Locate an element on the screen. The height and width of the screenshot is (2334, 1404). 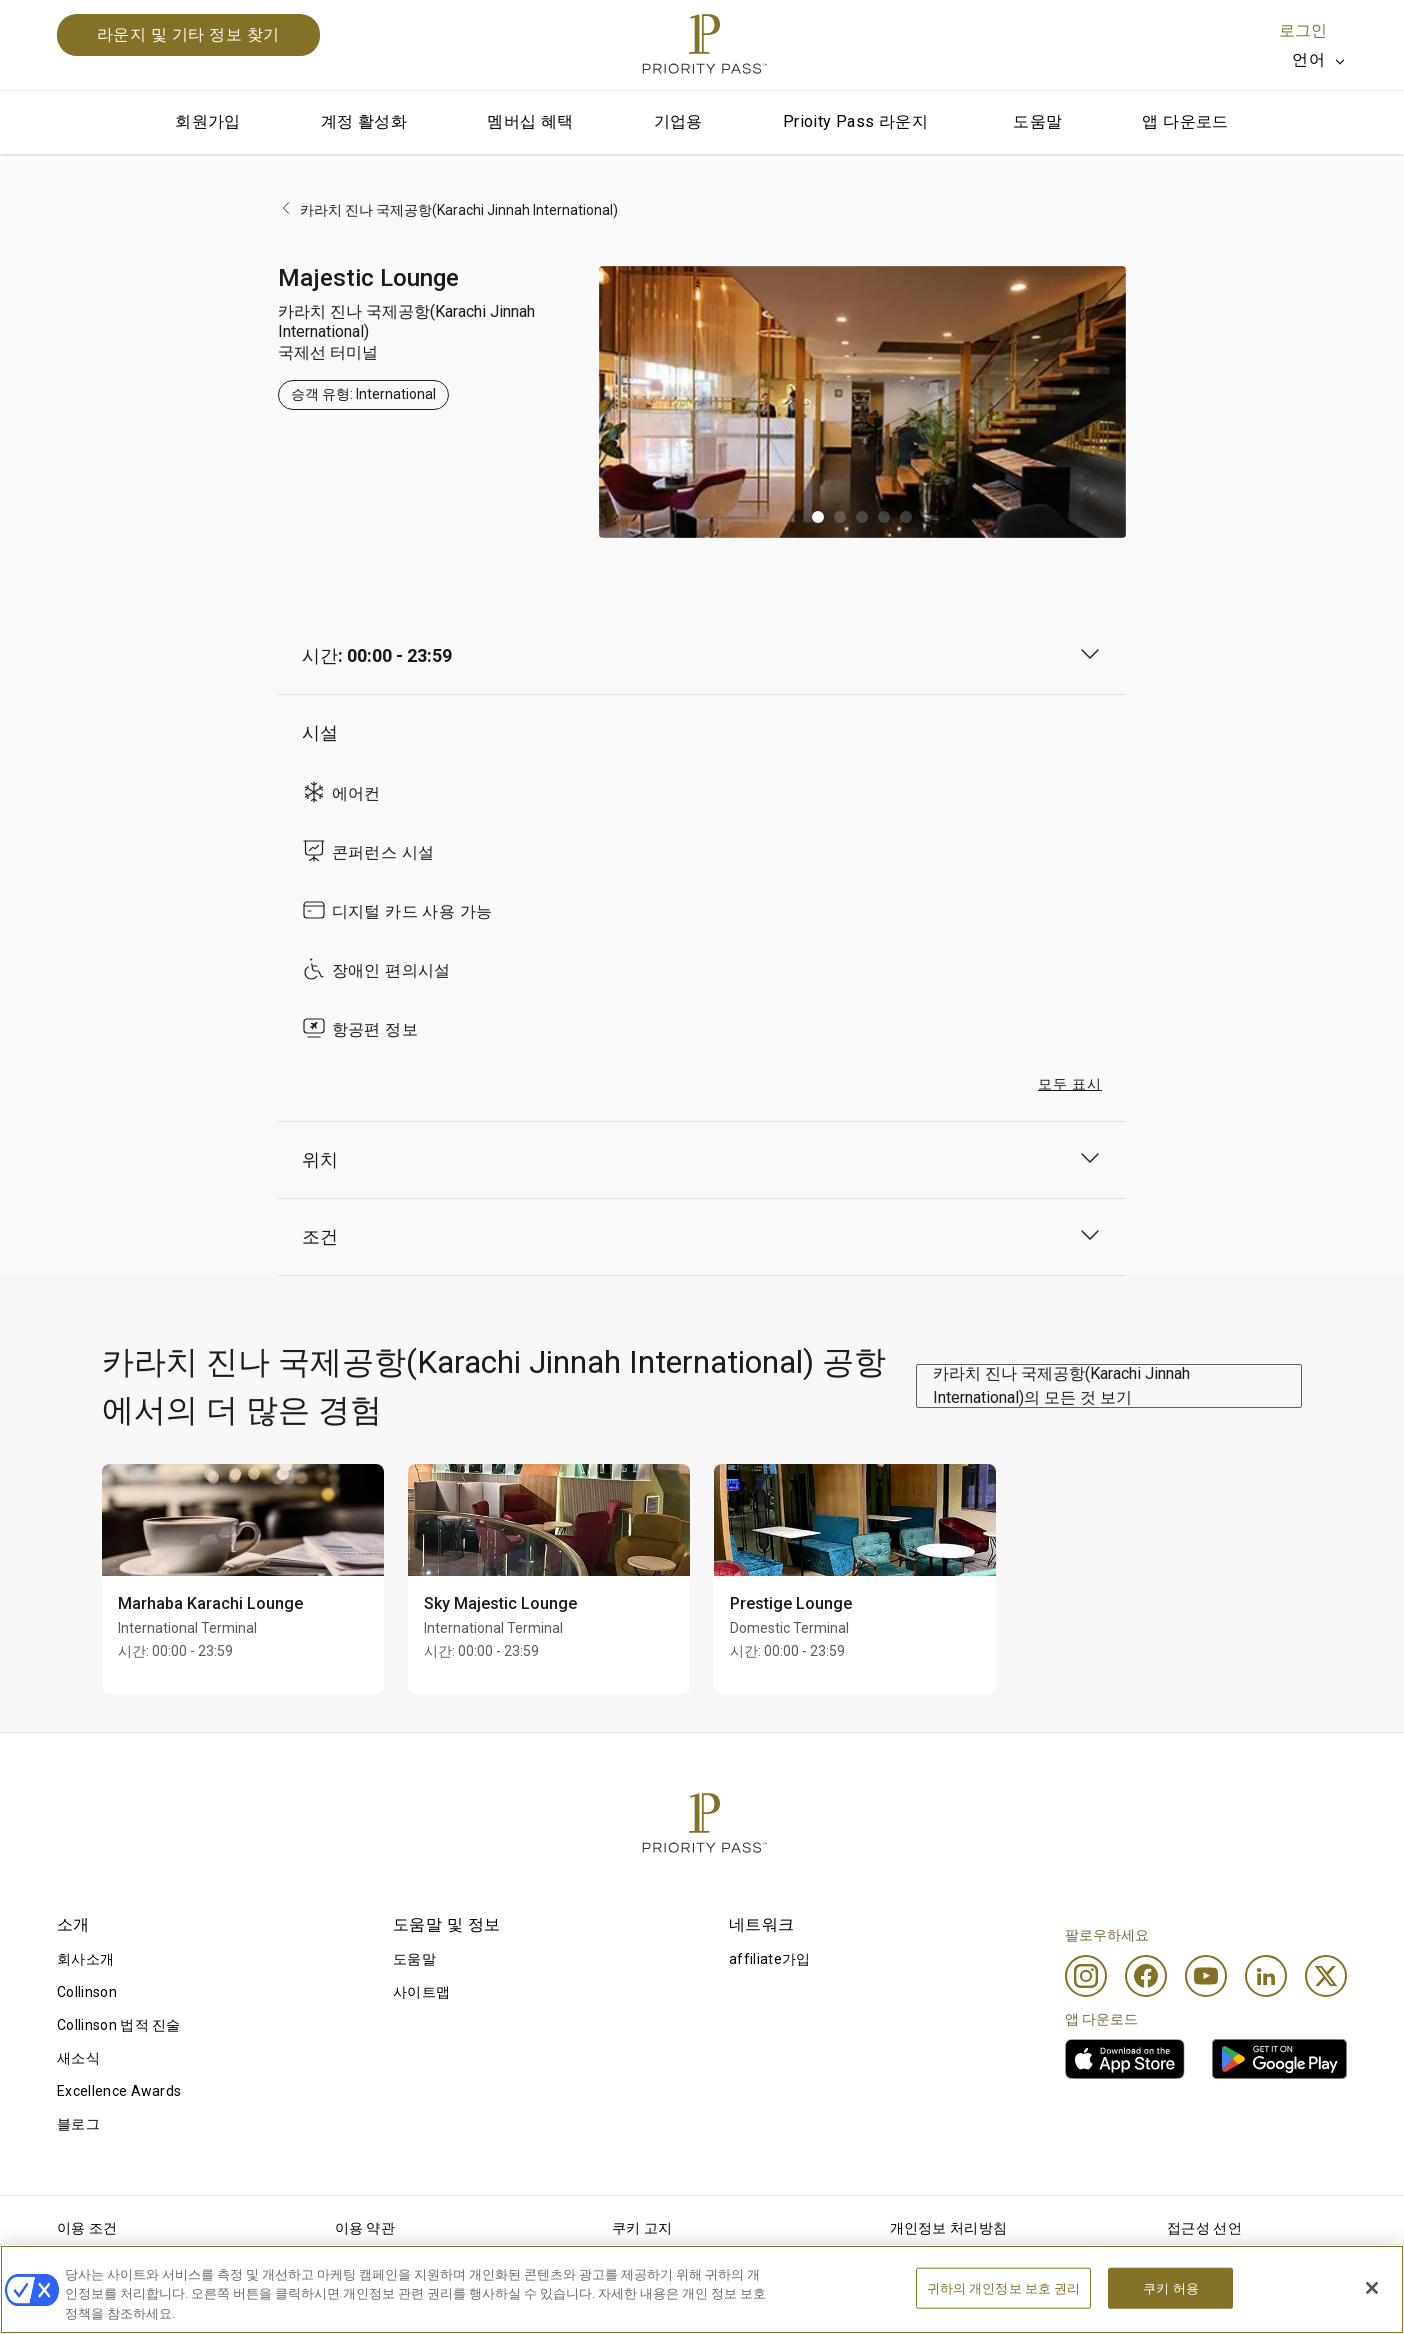
모두 표시 [button] is located at coordinates (1070, 1084).